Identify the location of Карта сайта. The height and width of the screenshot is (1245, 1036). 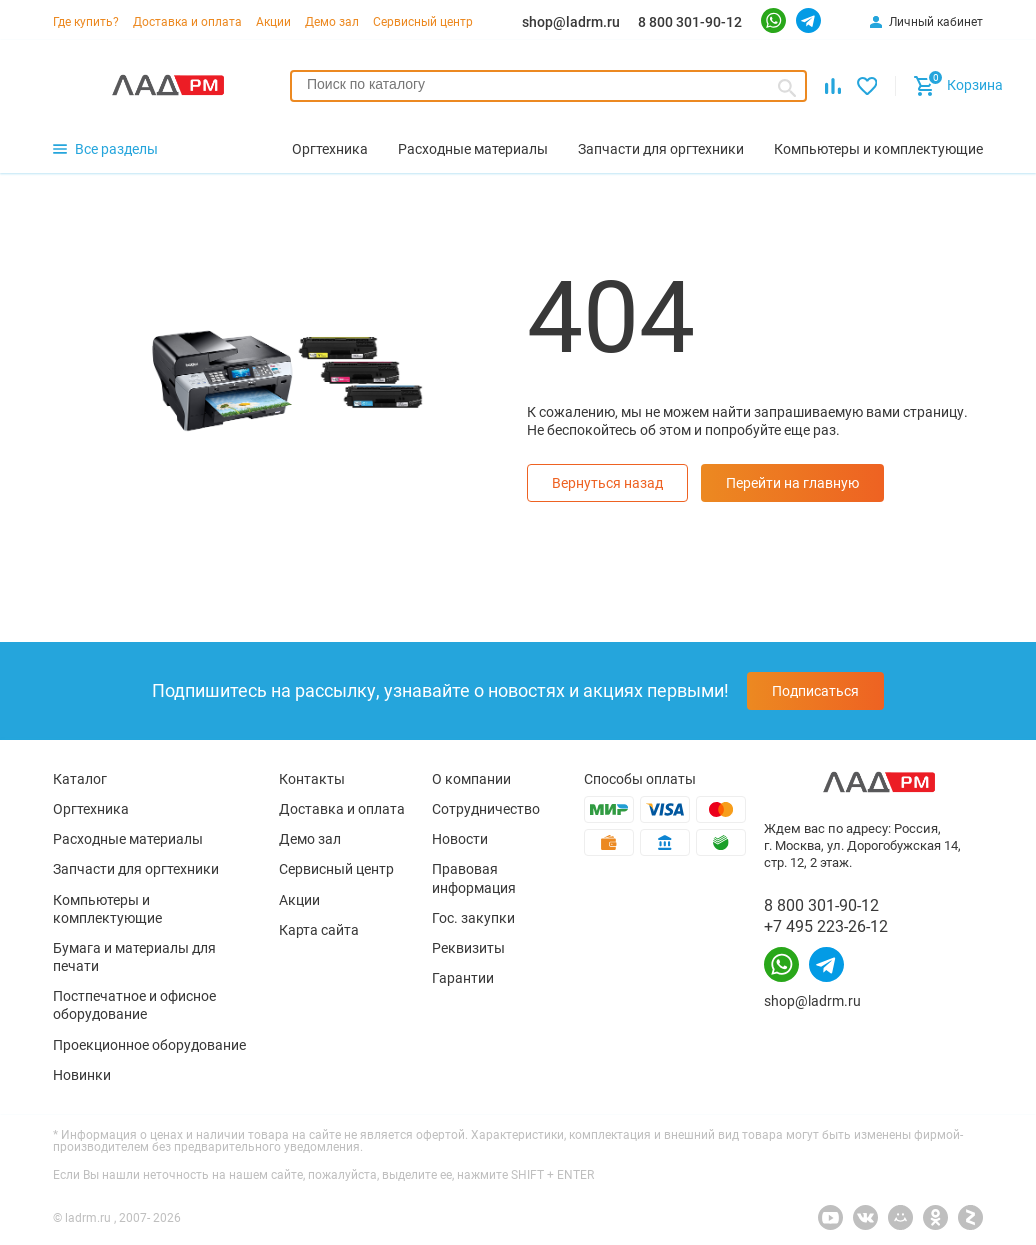
(319, 930).